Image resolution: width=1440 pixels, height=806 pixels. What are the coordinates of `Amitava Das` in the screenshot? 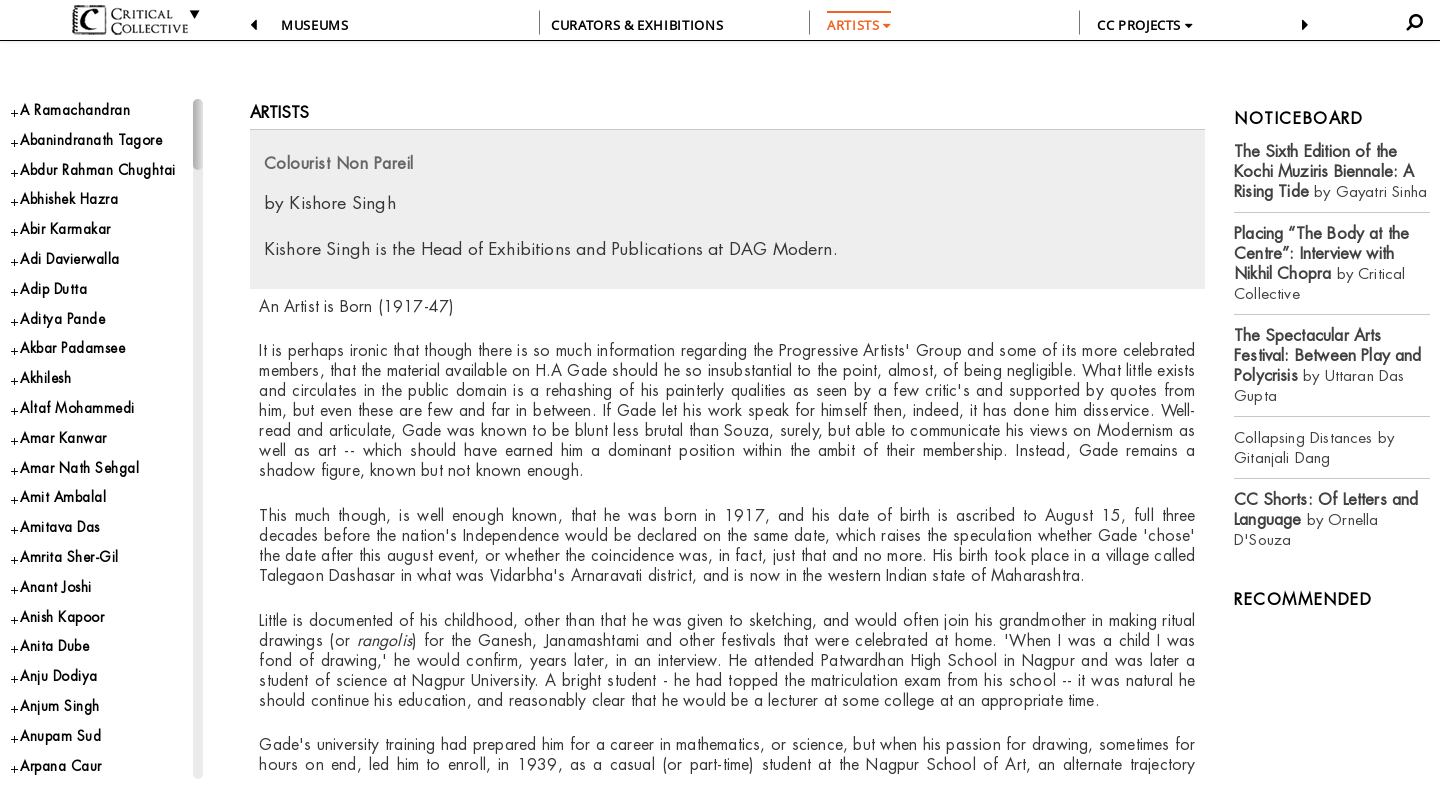 It's located at (66, 599).